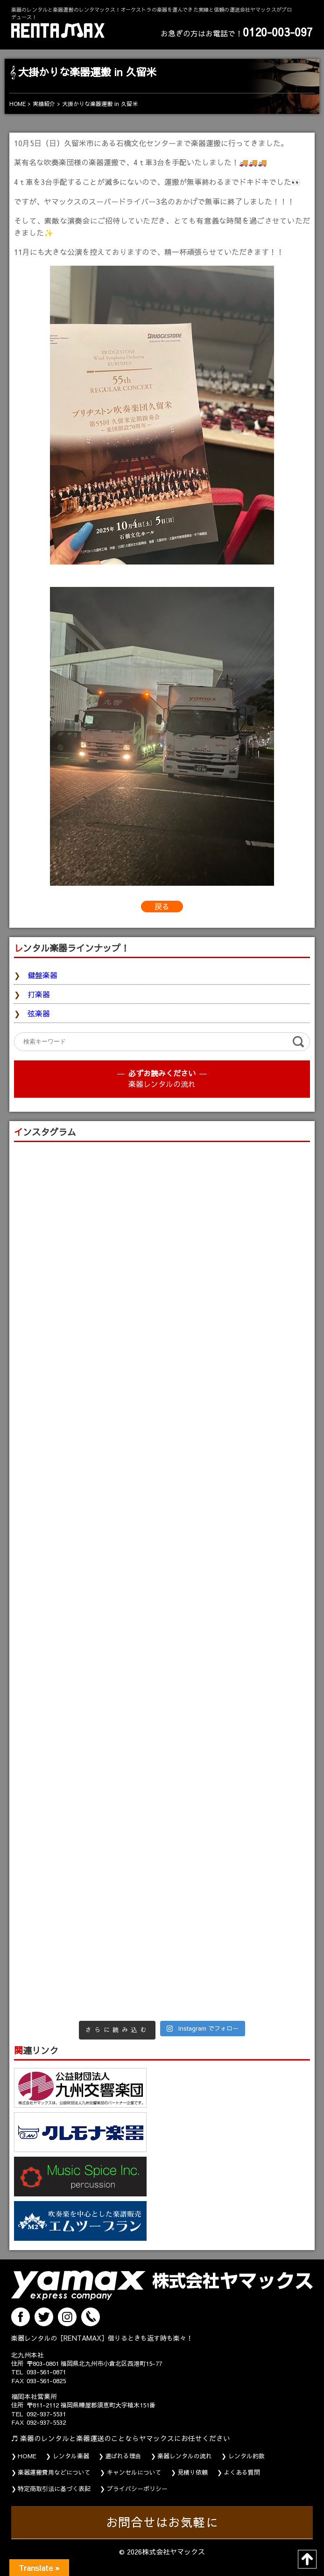  I want to click on 楽器運搬費用などについて, so click(54, 2472).